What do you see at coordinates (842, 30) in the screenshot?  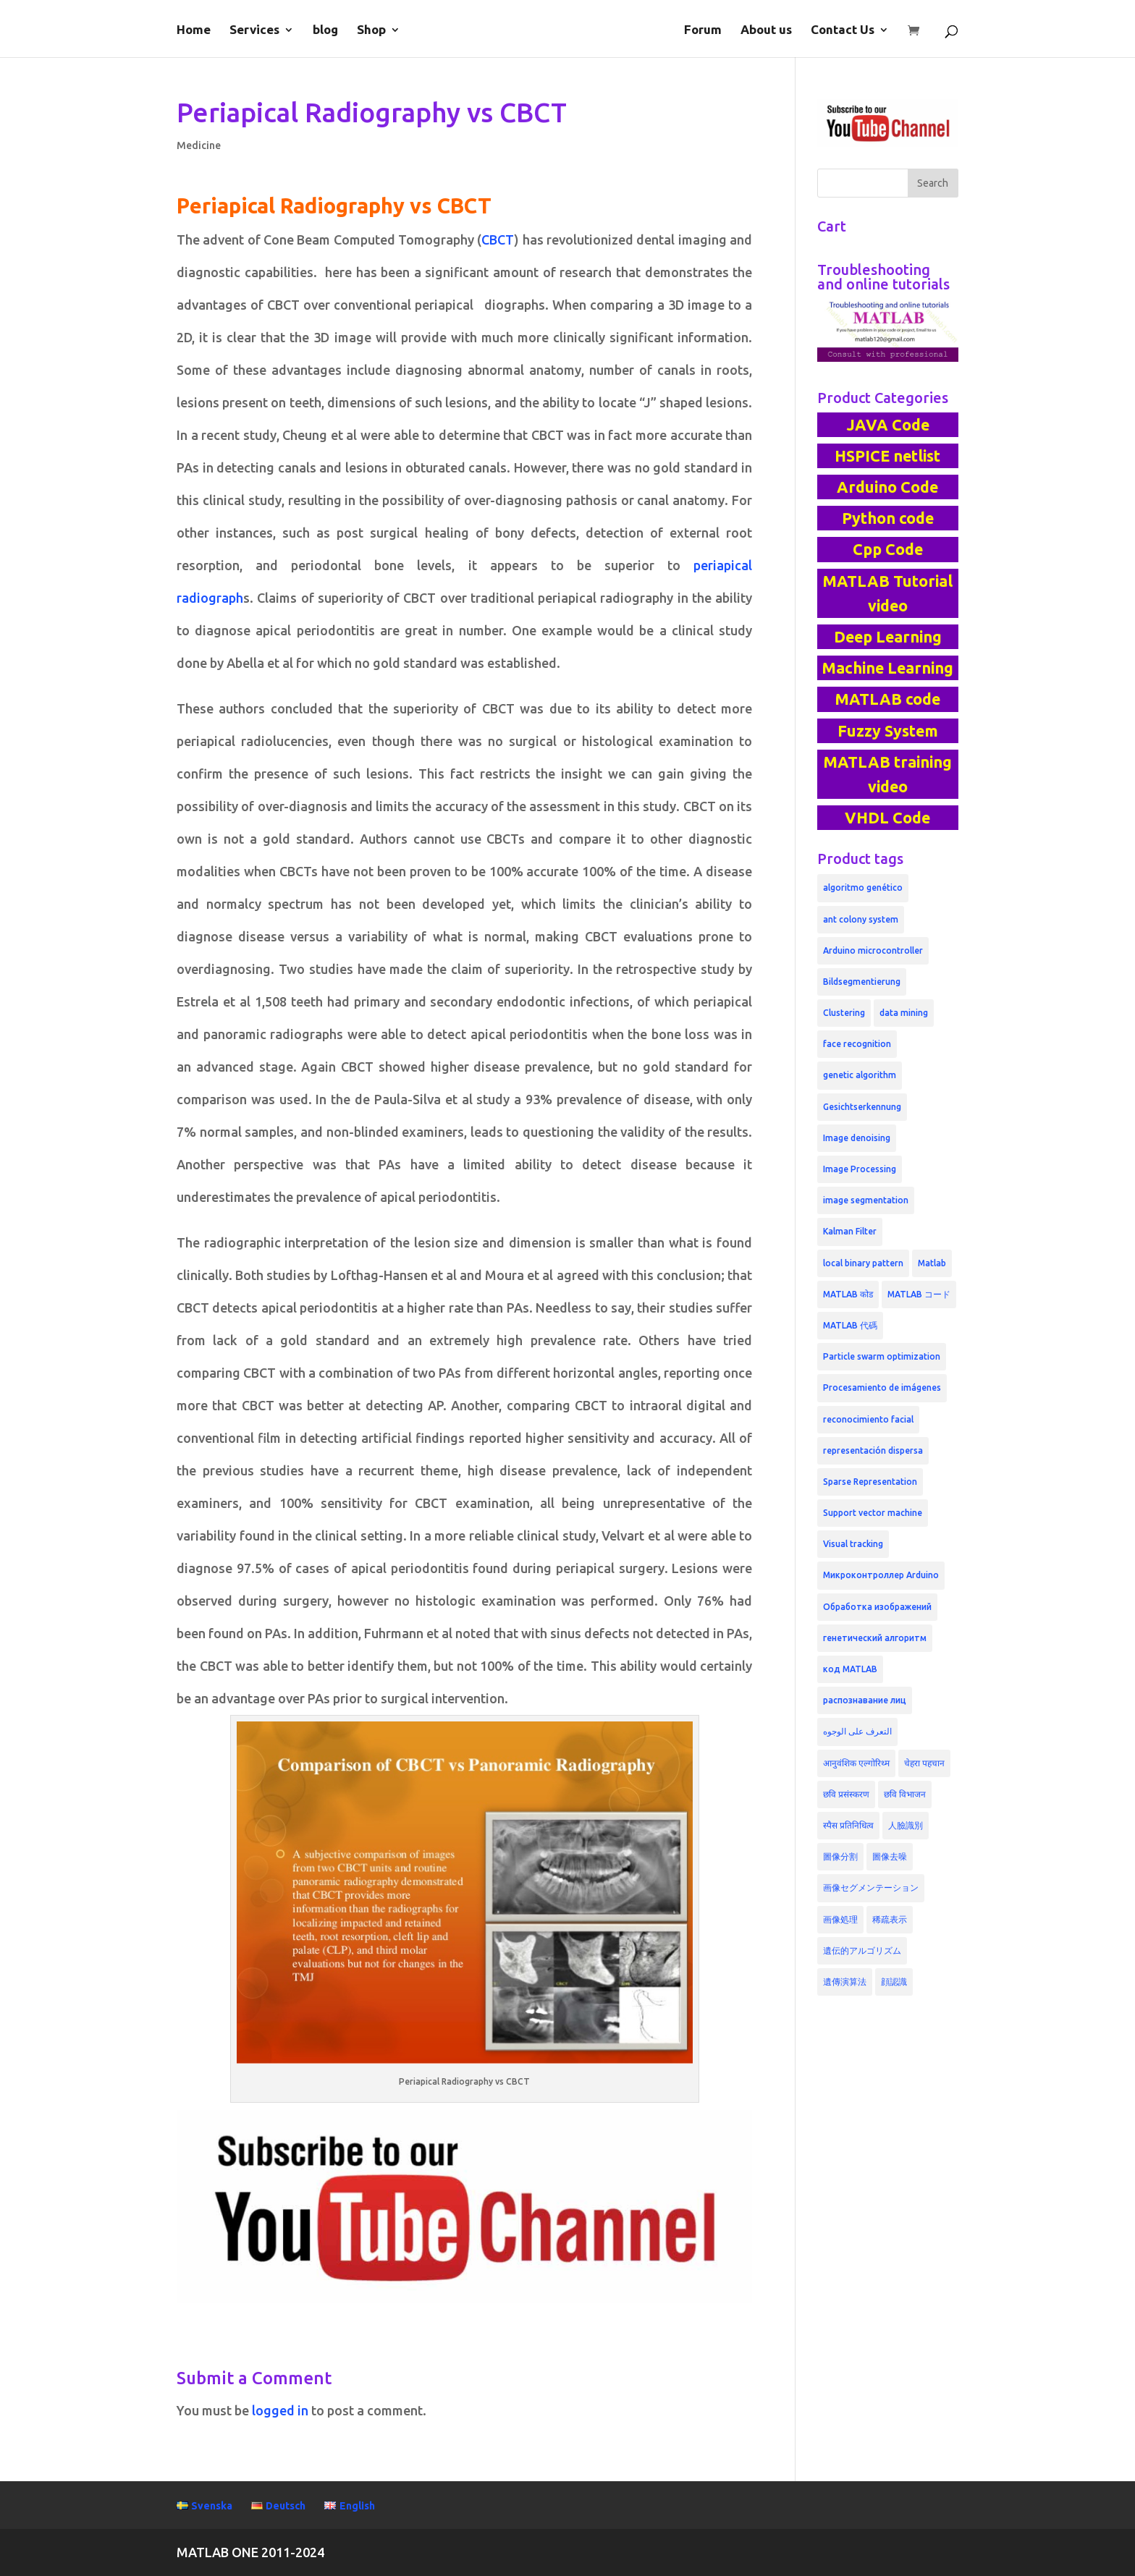 I see `Contact Us` at bounding box center [842, 30].